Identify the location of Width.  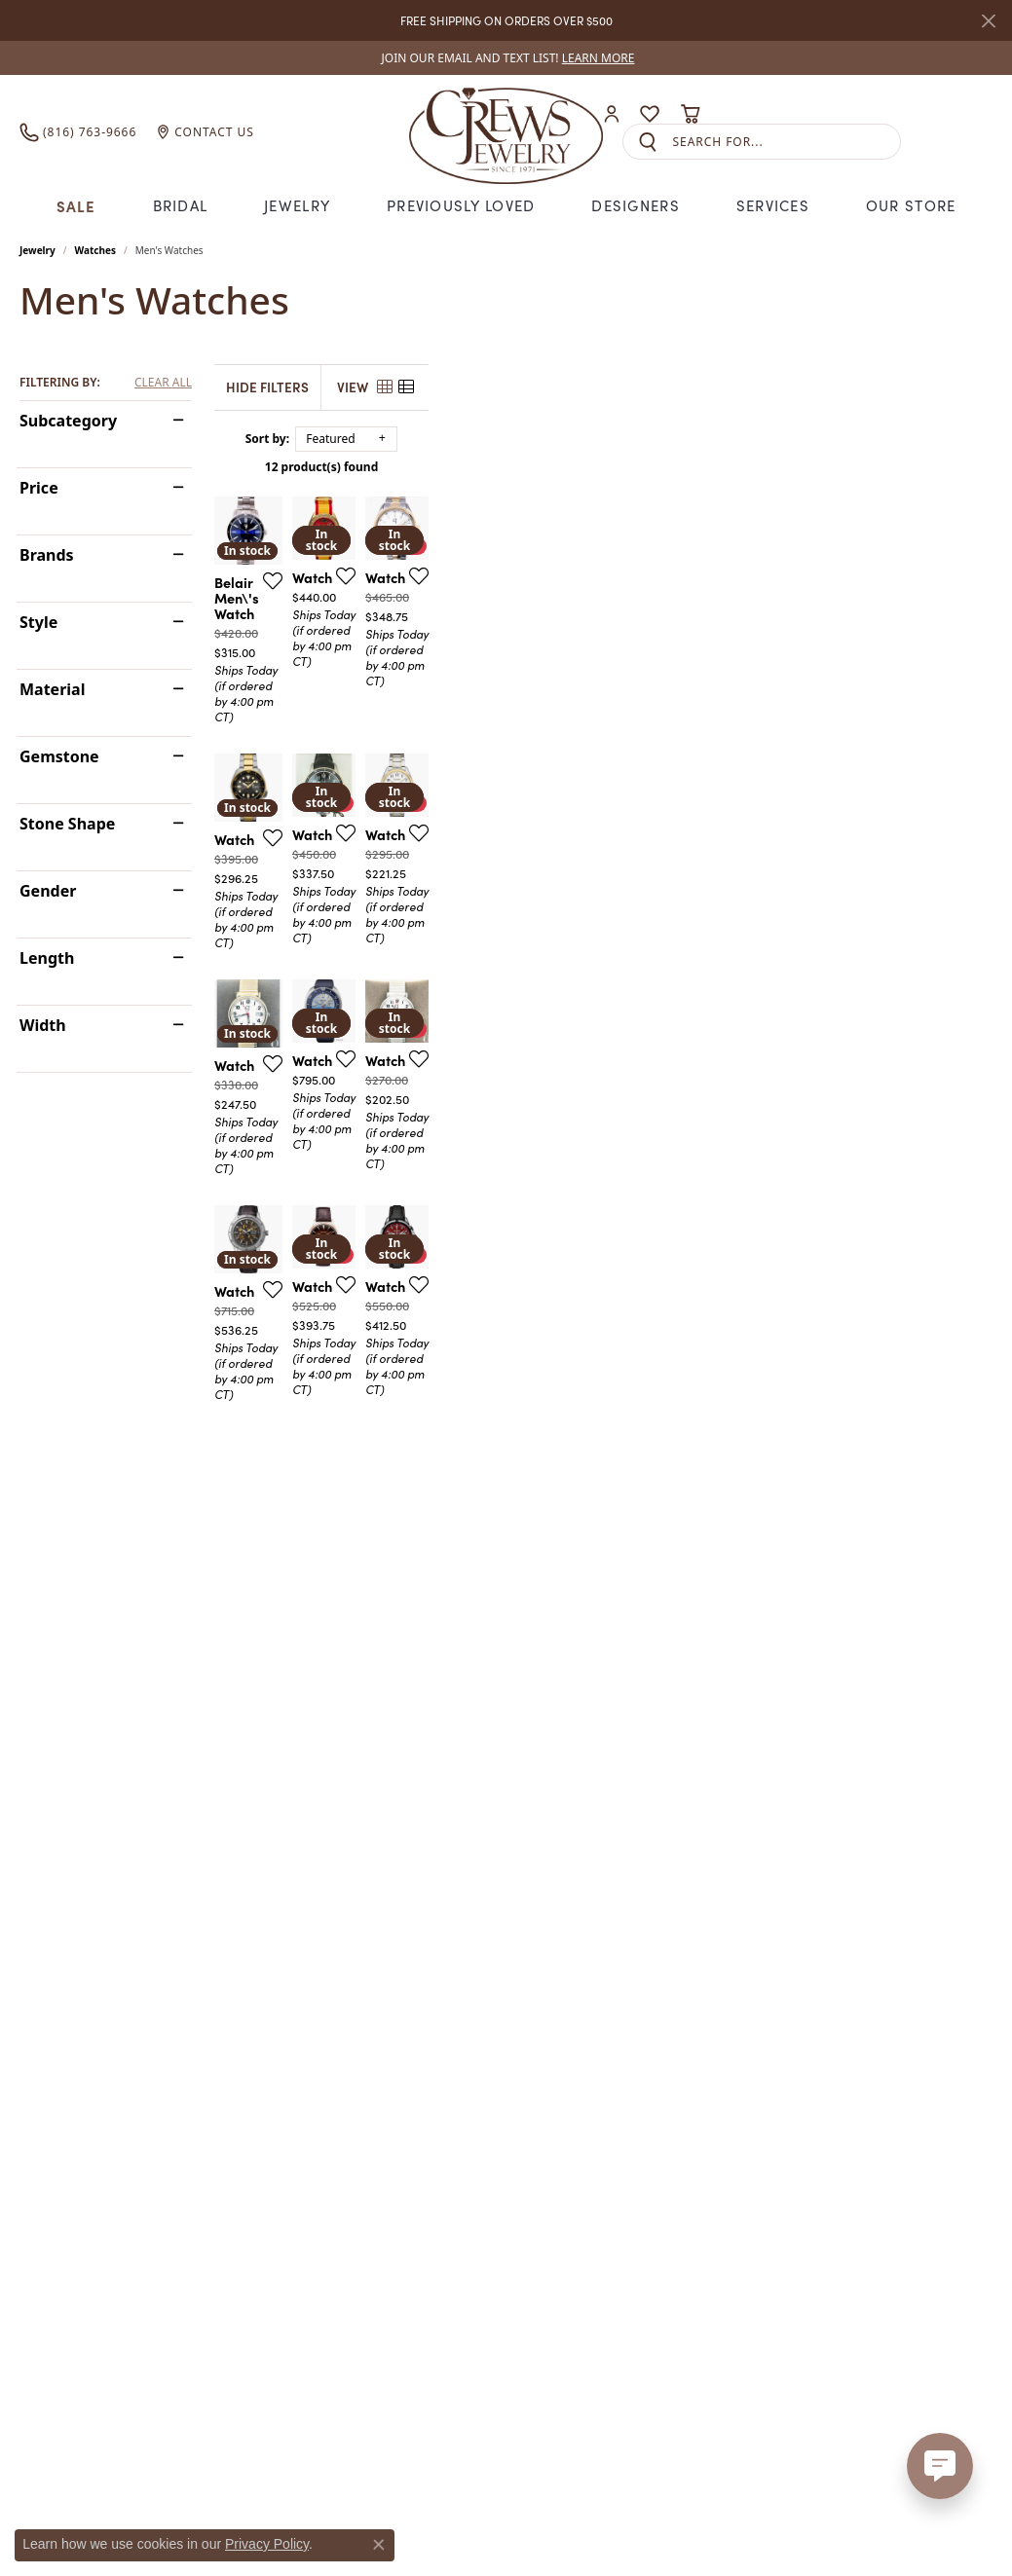
(42, 1025).